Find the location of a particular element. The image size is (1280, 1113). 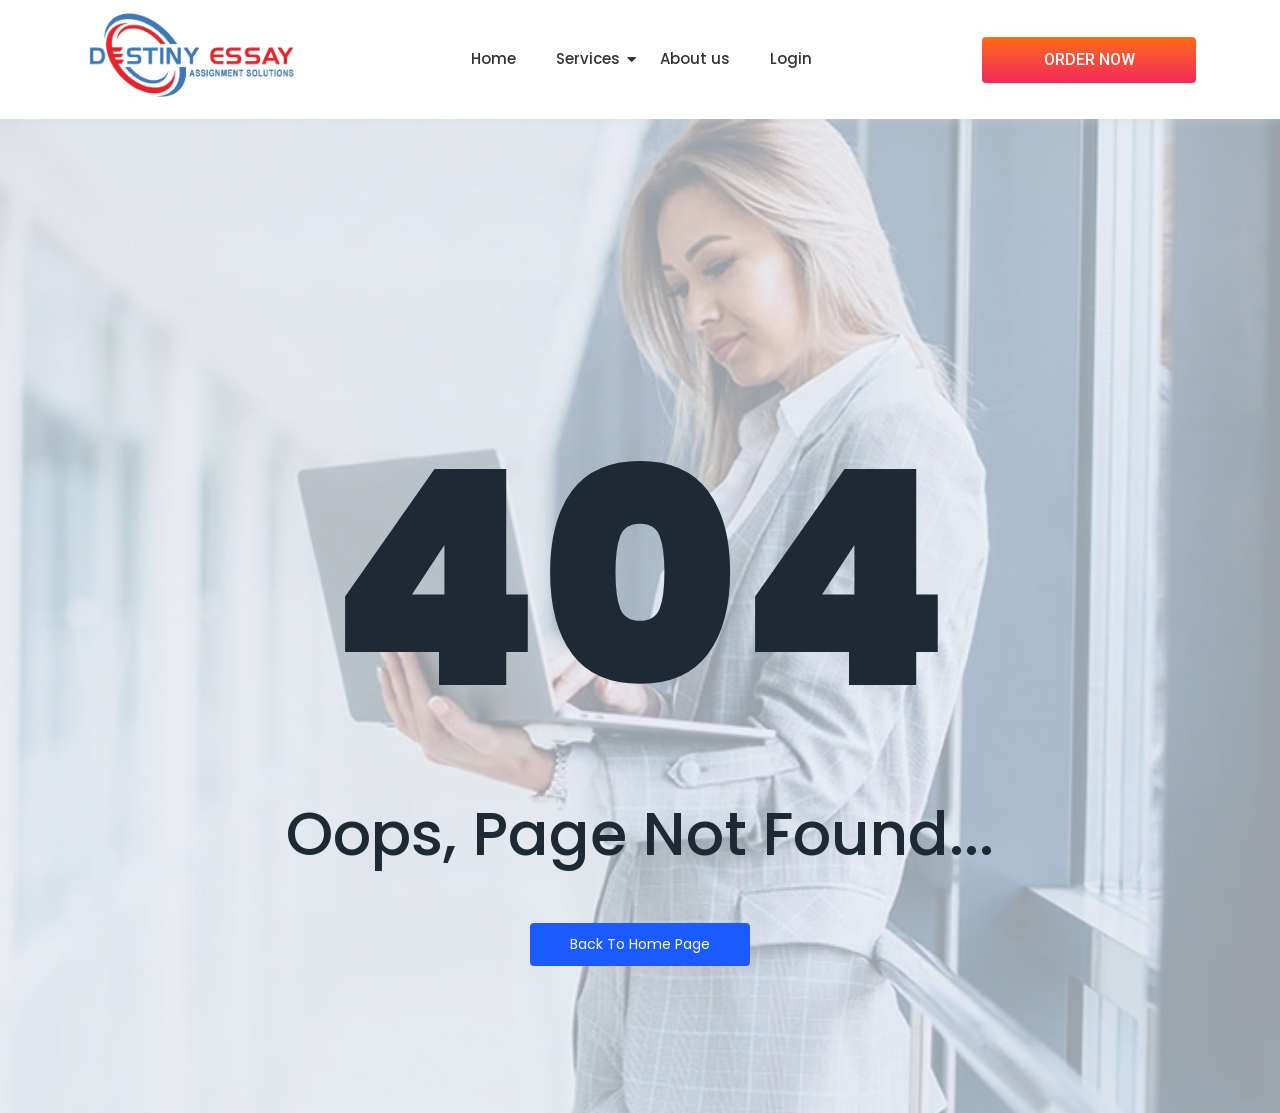

Login is located at coordinates (791, 58).